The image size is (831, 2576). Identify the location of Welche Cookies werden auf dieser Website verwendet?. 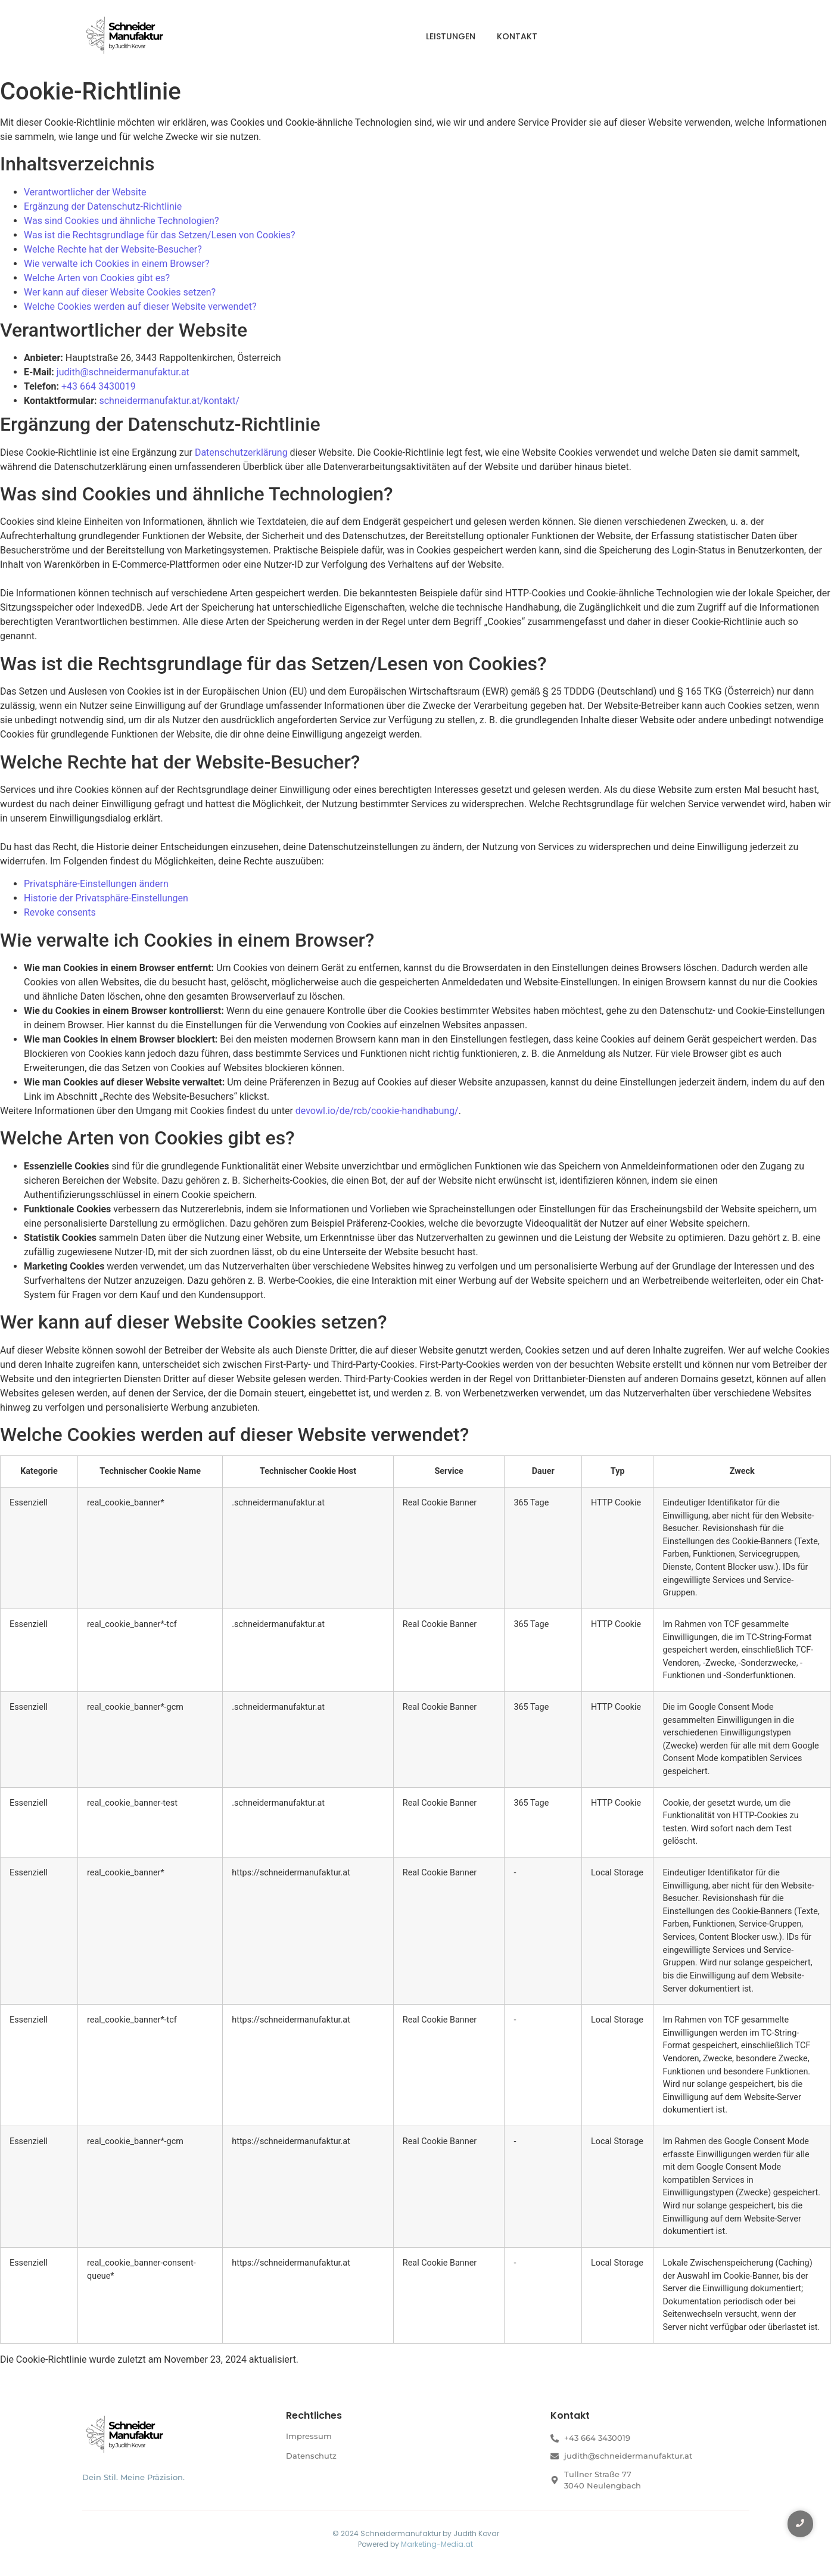
(140, 306).